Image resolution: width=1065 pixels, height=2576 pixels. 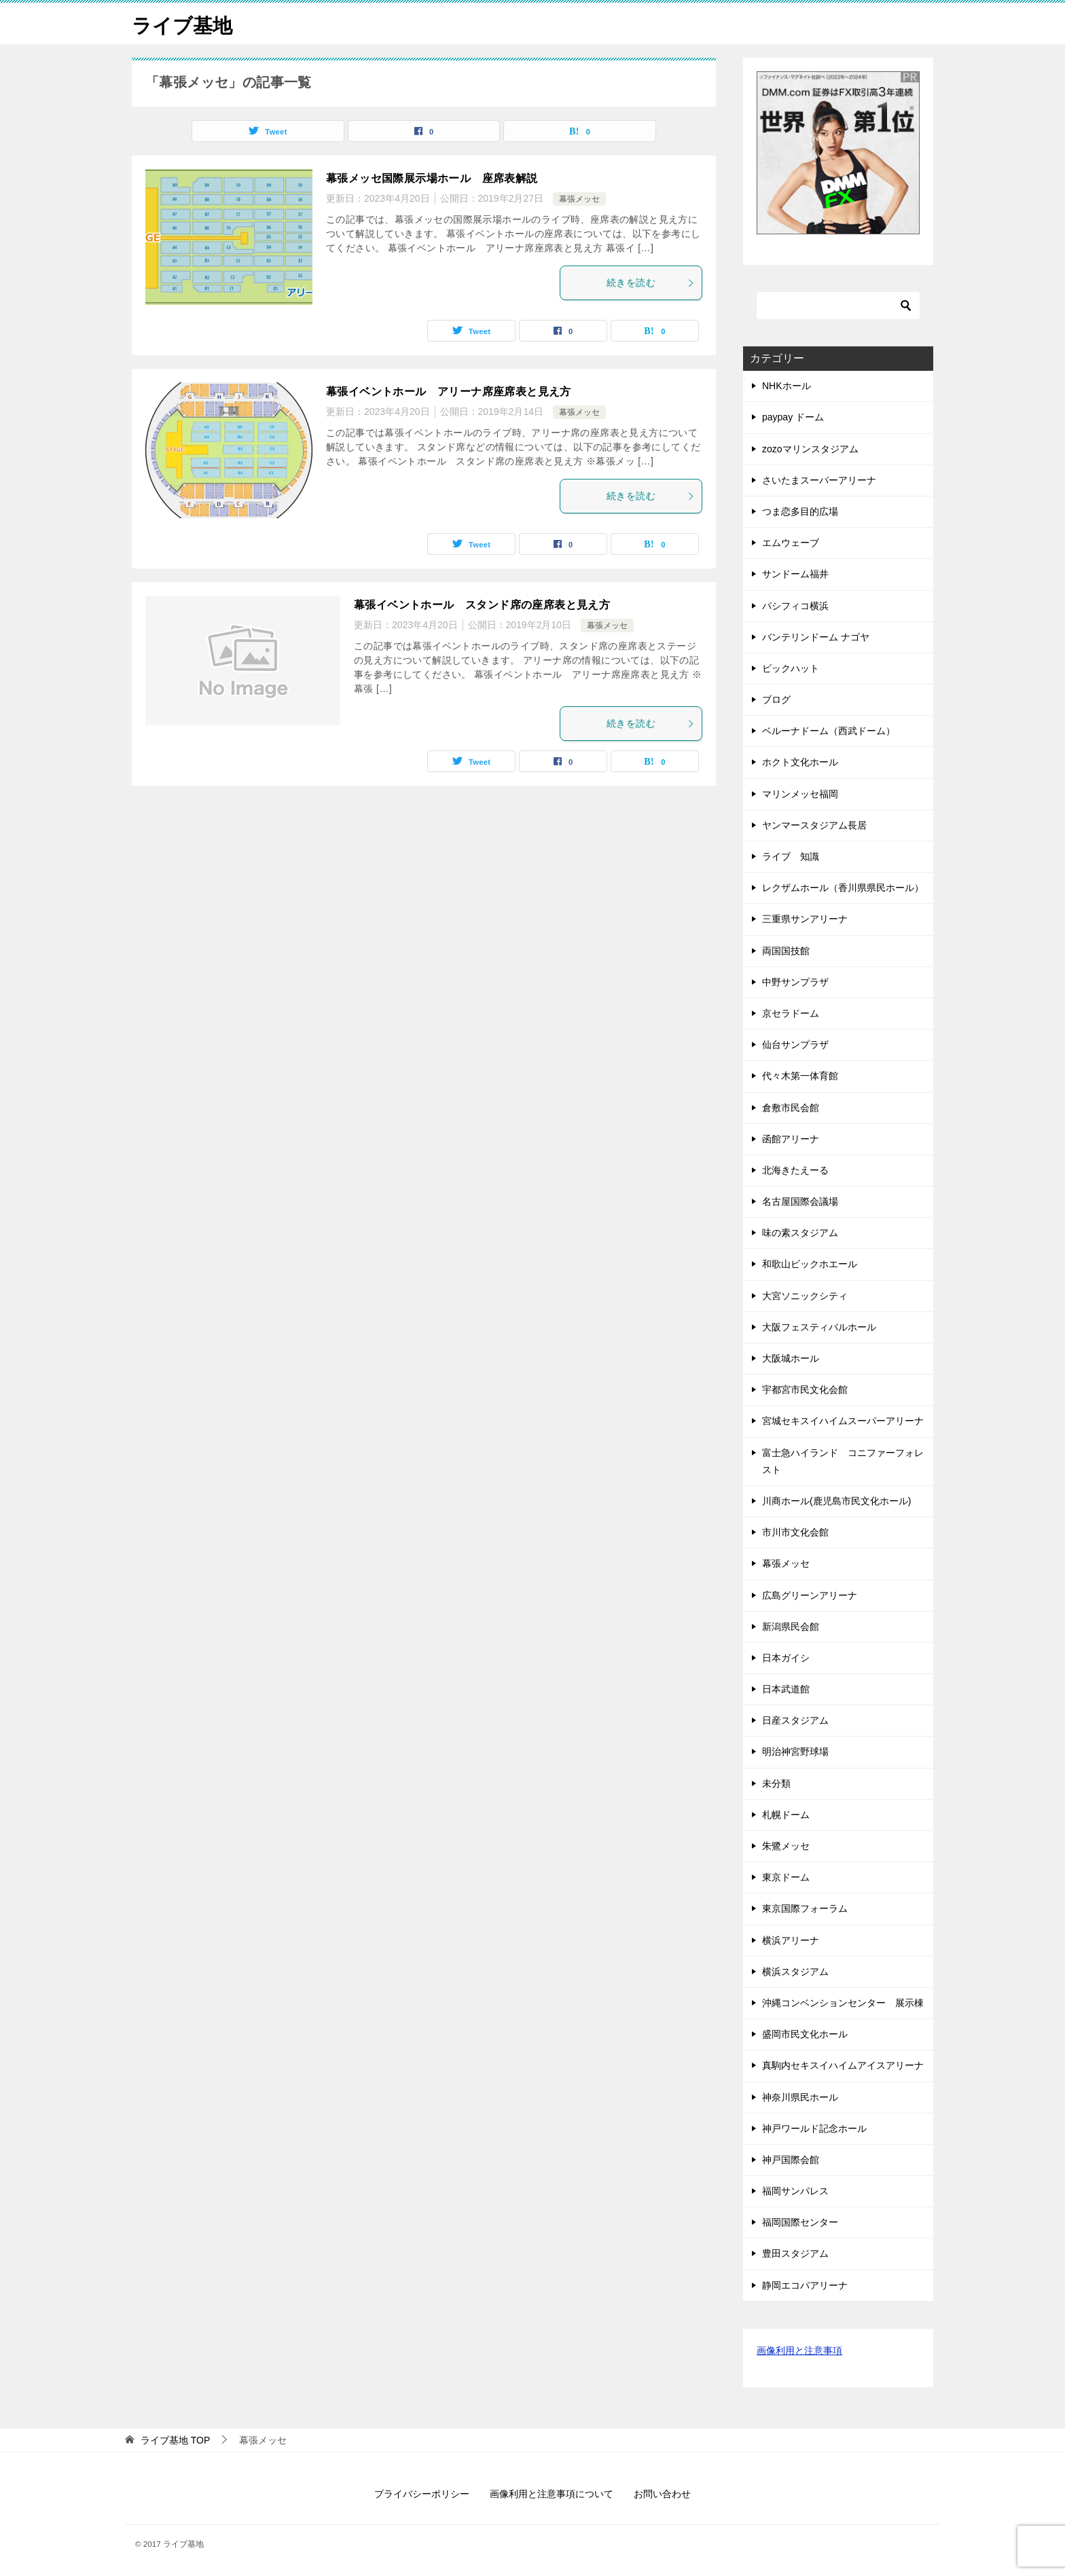 What do you see at coordinates (795, 1044) in the screenshot?
I see `仙台サンプラザ` at bounding box center [795, 1044].